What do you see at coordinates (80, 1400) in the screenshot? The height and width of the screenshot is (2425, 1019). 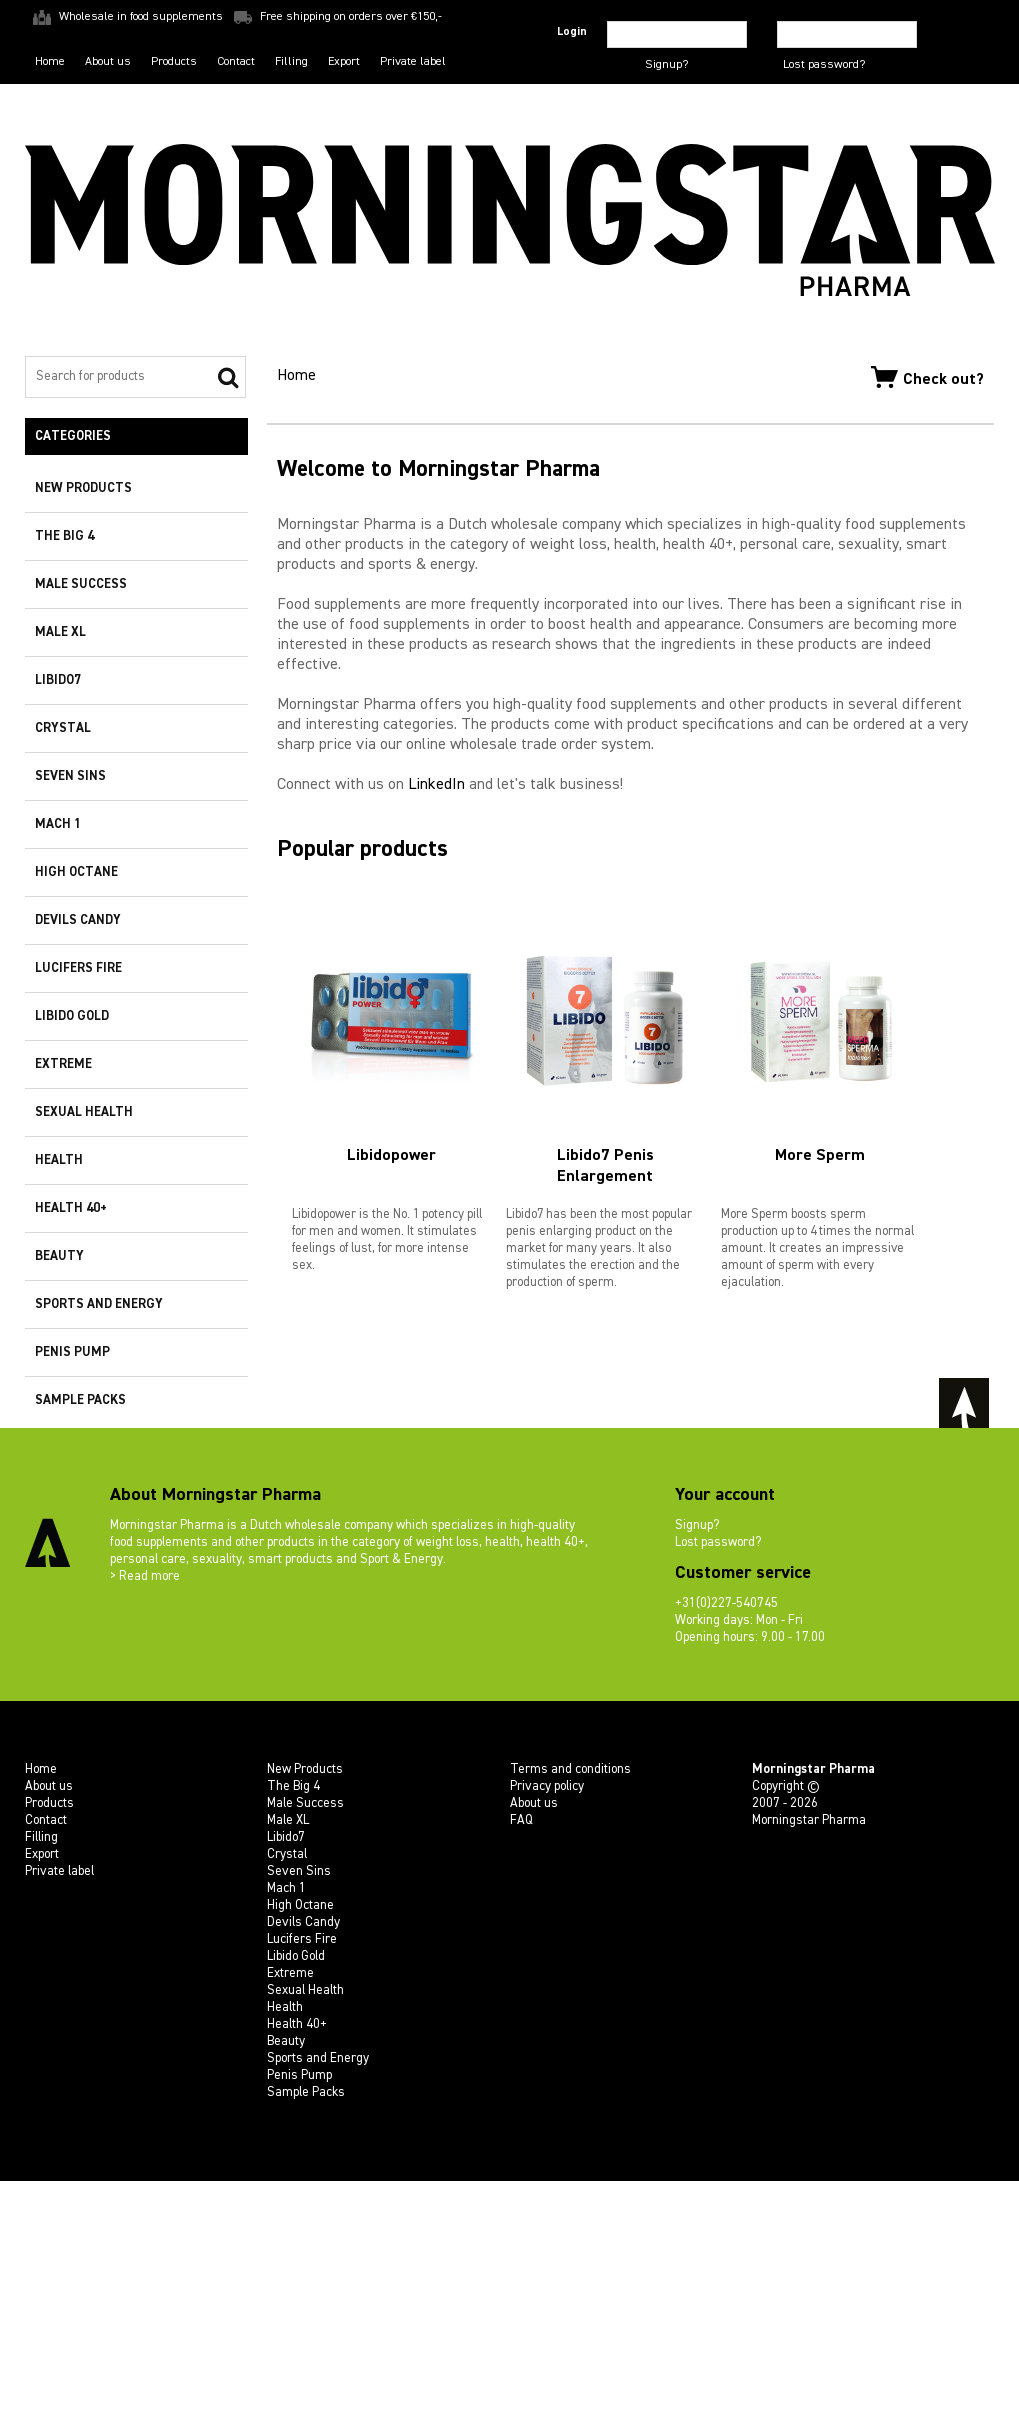 I see `Sample Packs` at bounding box center [80, 1400].